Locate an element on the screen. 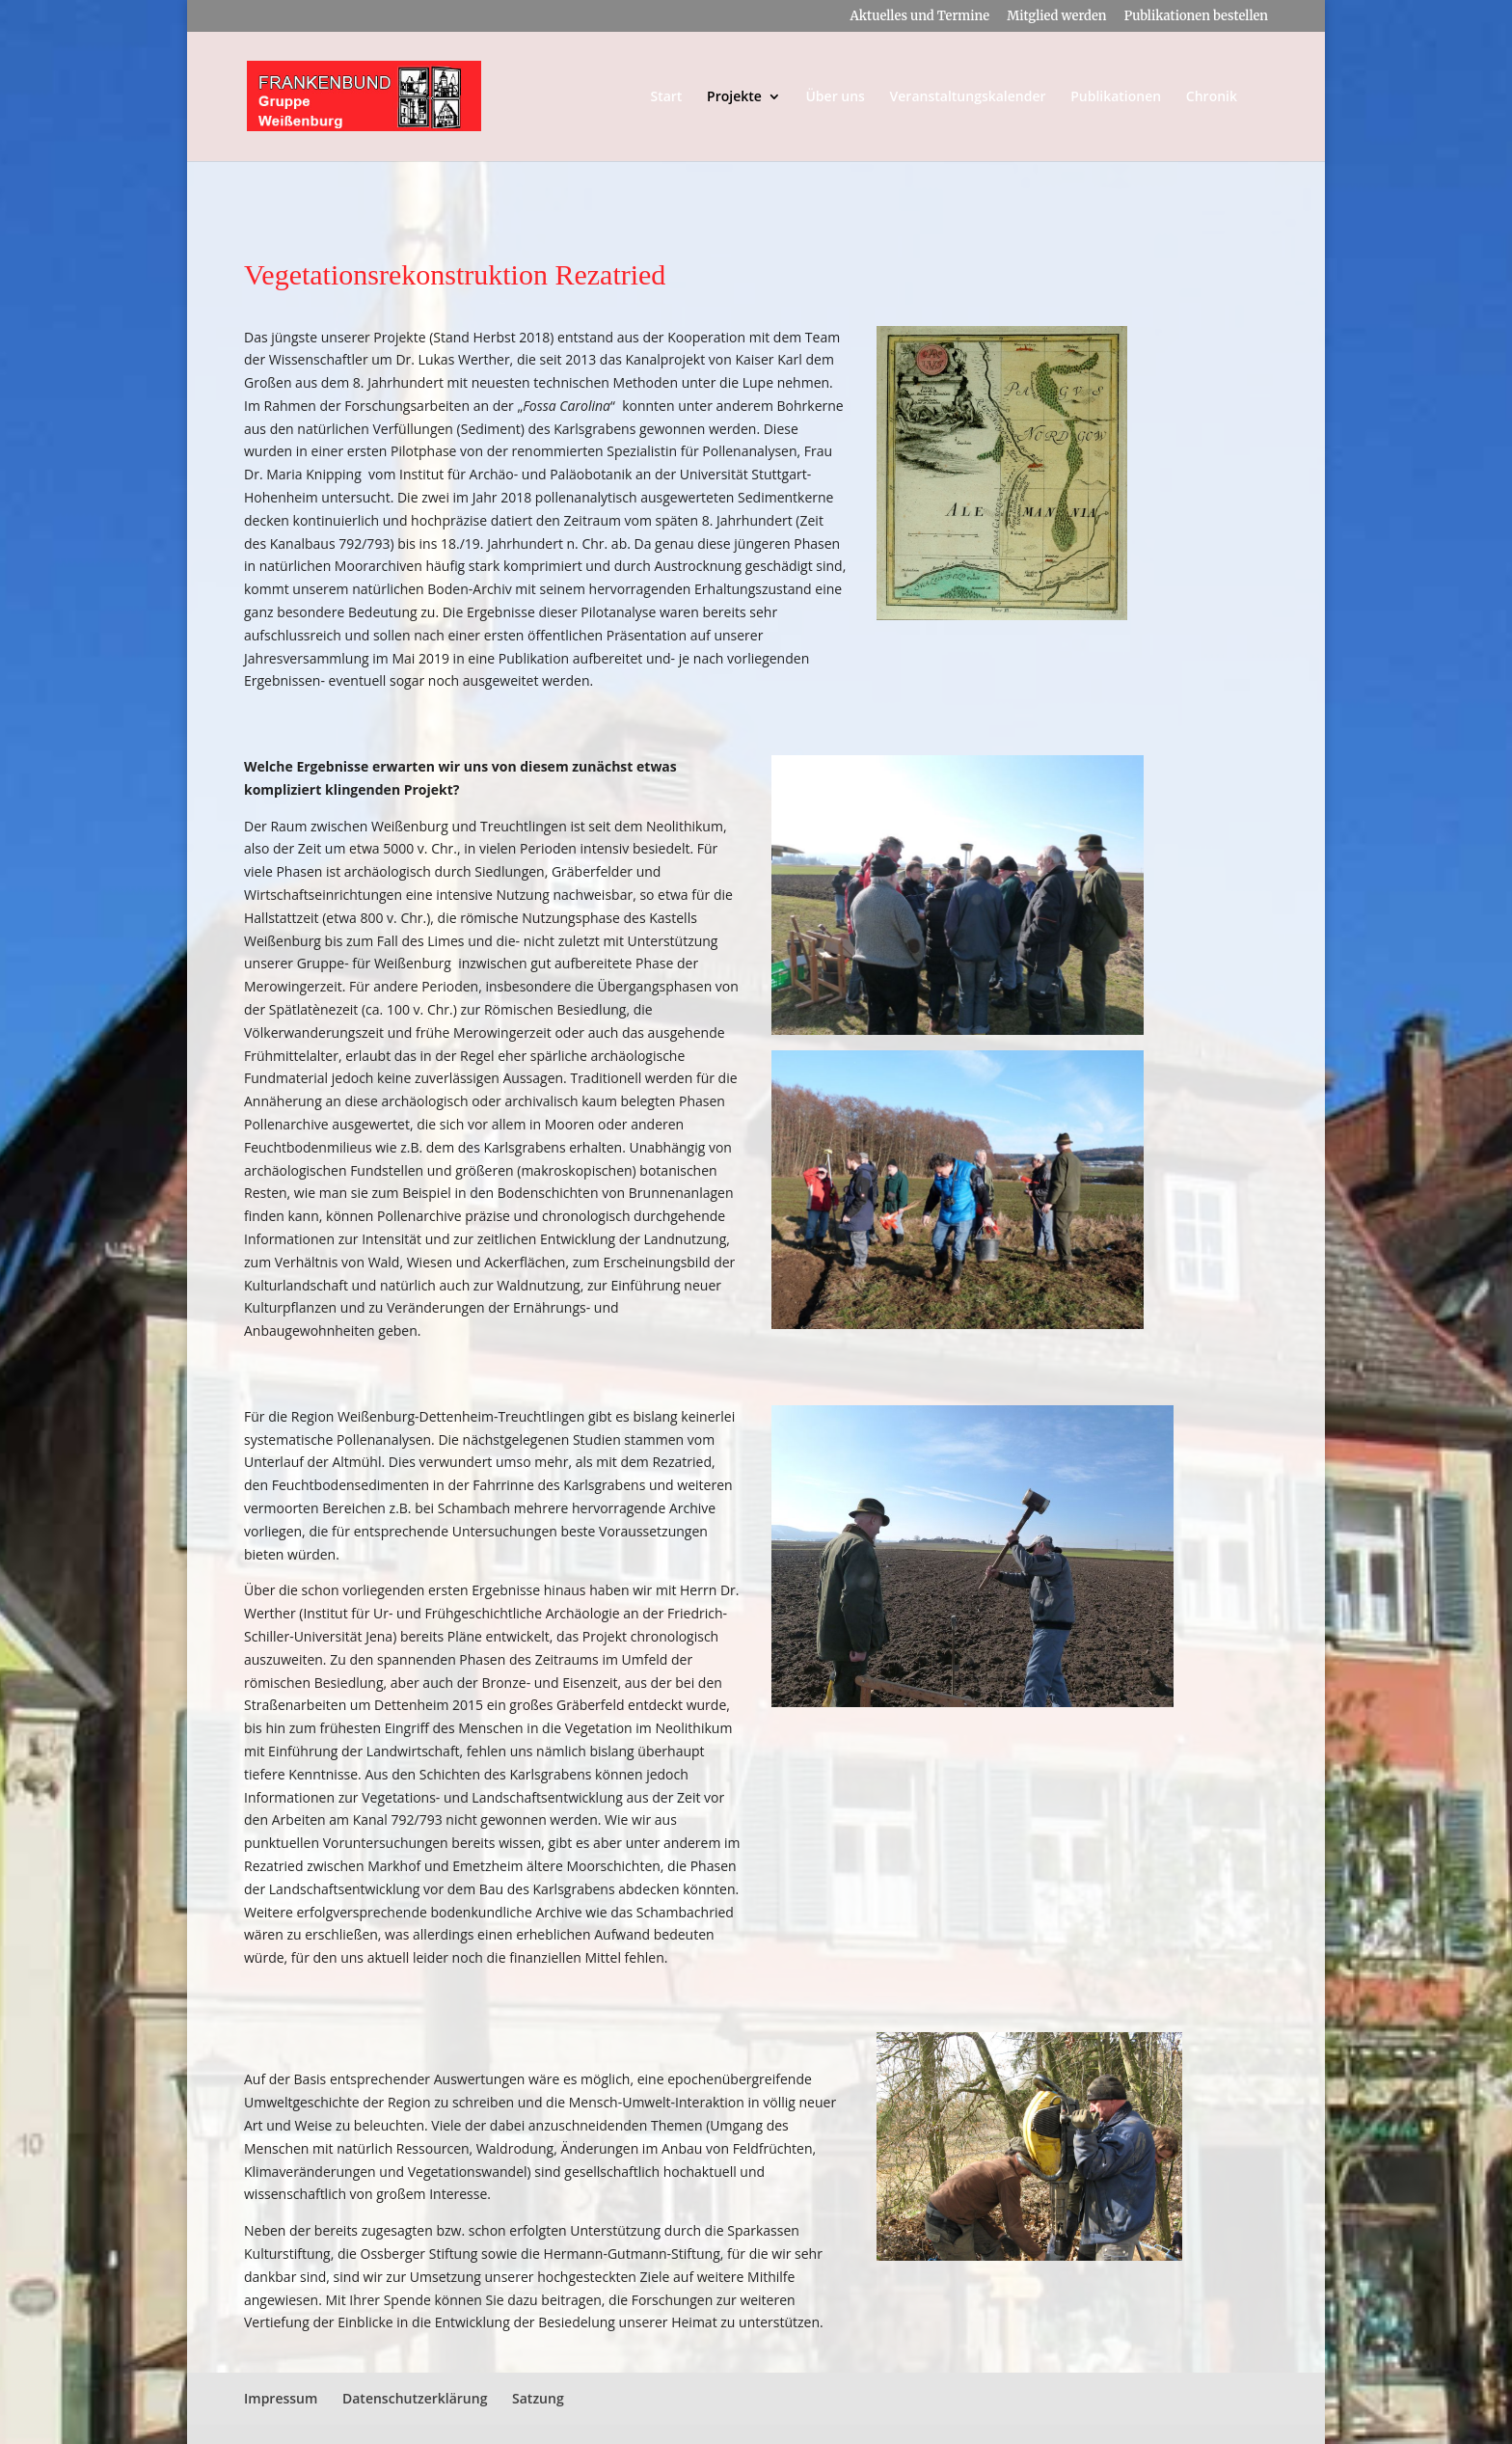 Image resolution: width=1512 pixels, height=2444 pixels. Impressum is located at coordinates (280, 2398).